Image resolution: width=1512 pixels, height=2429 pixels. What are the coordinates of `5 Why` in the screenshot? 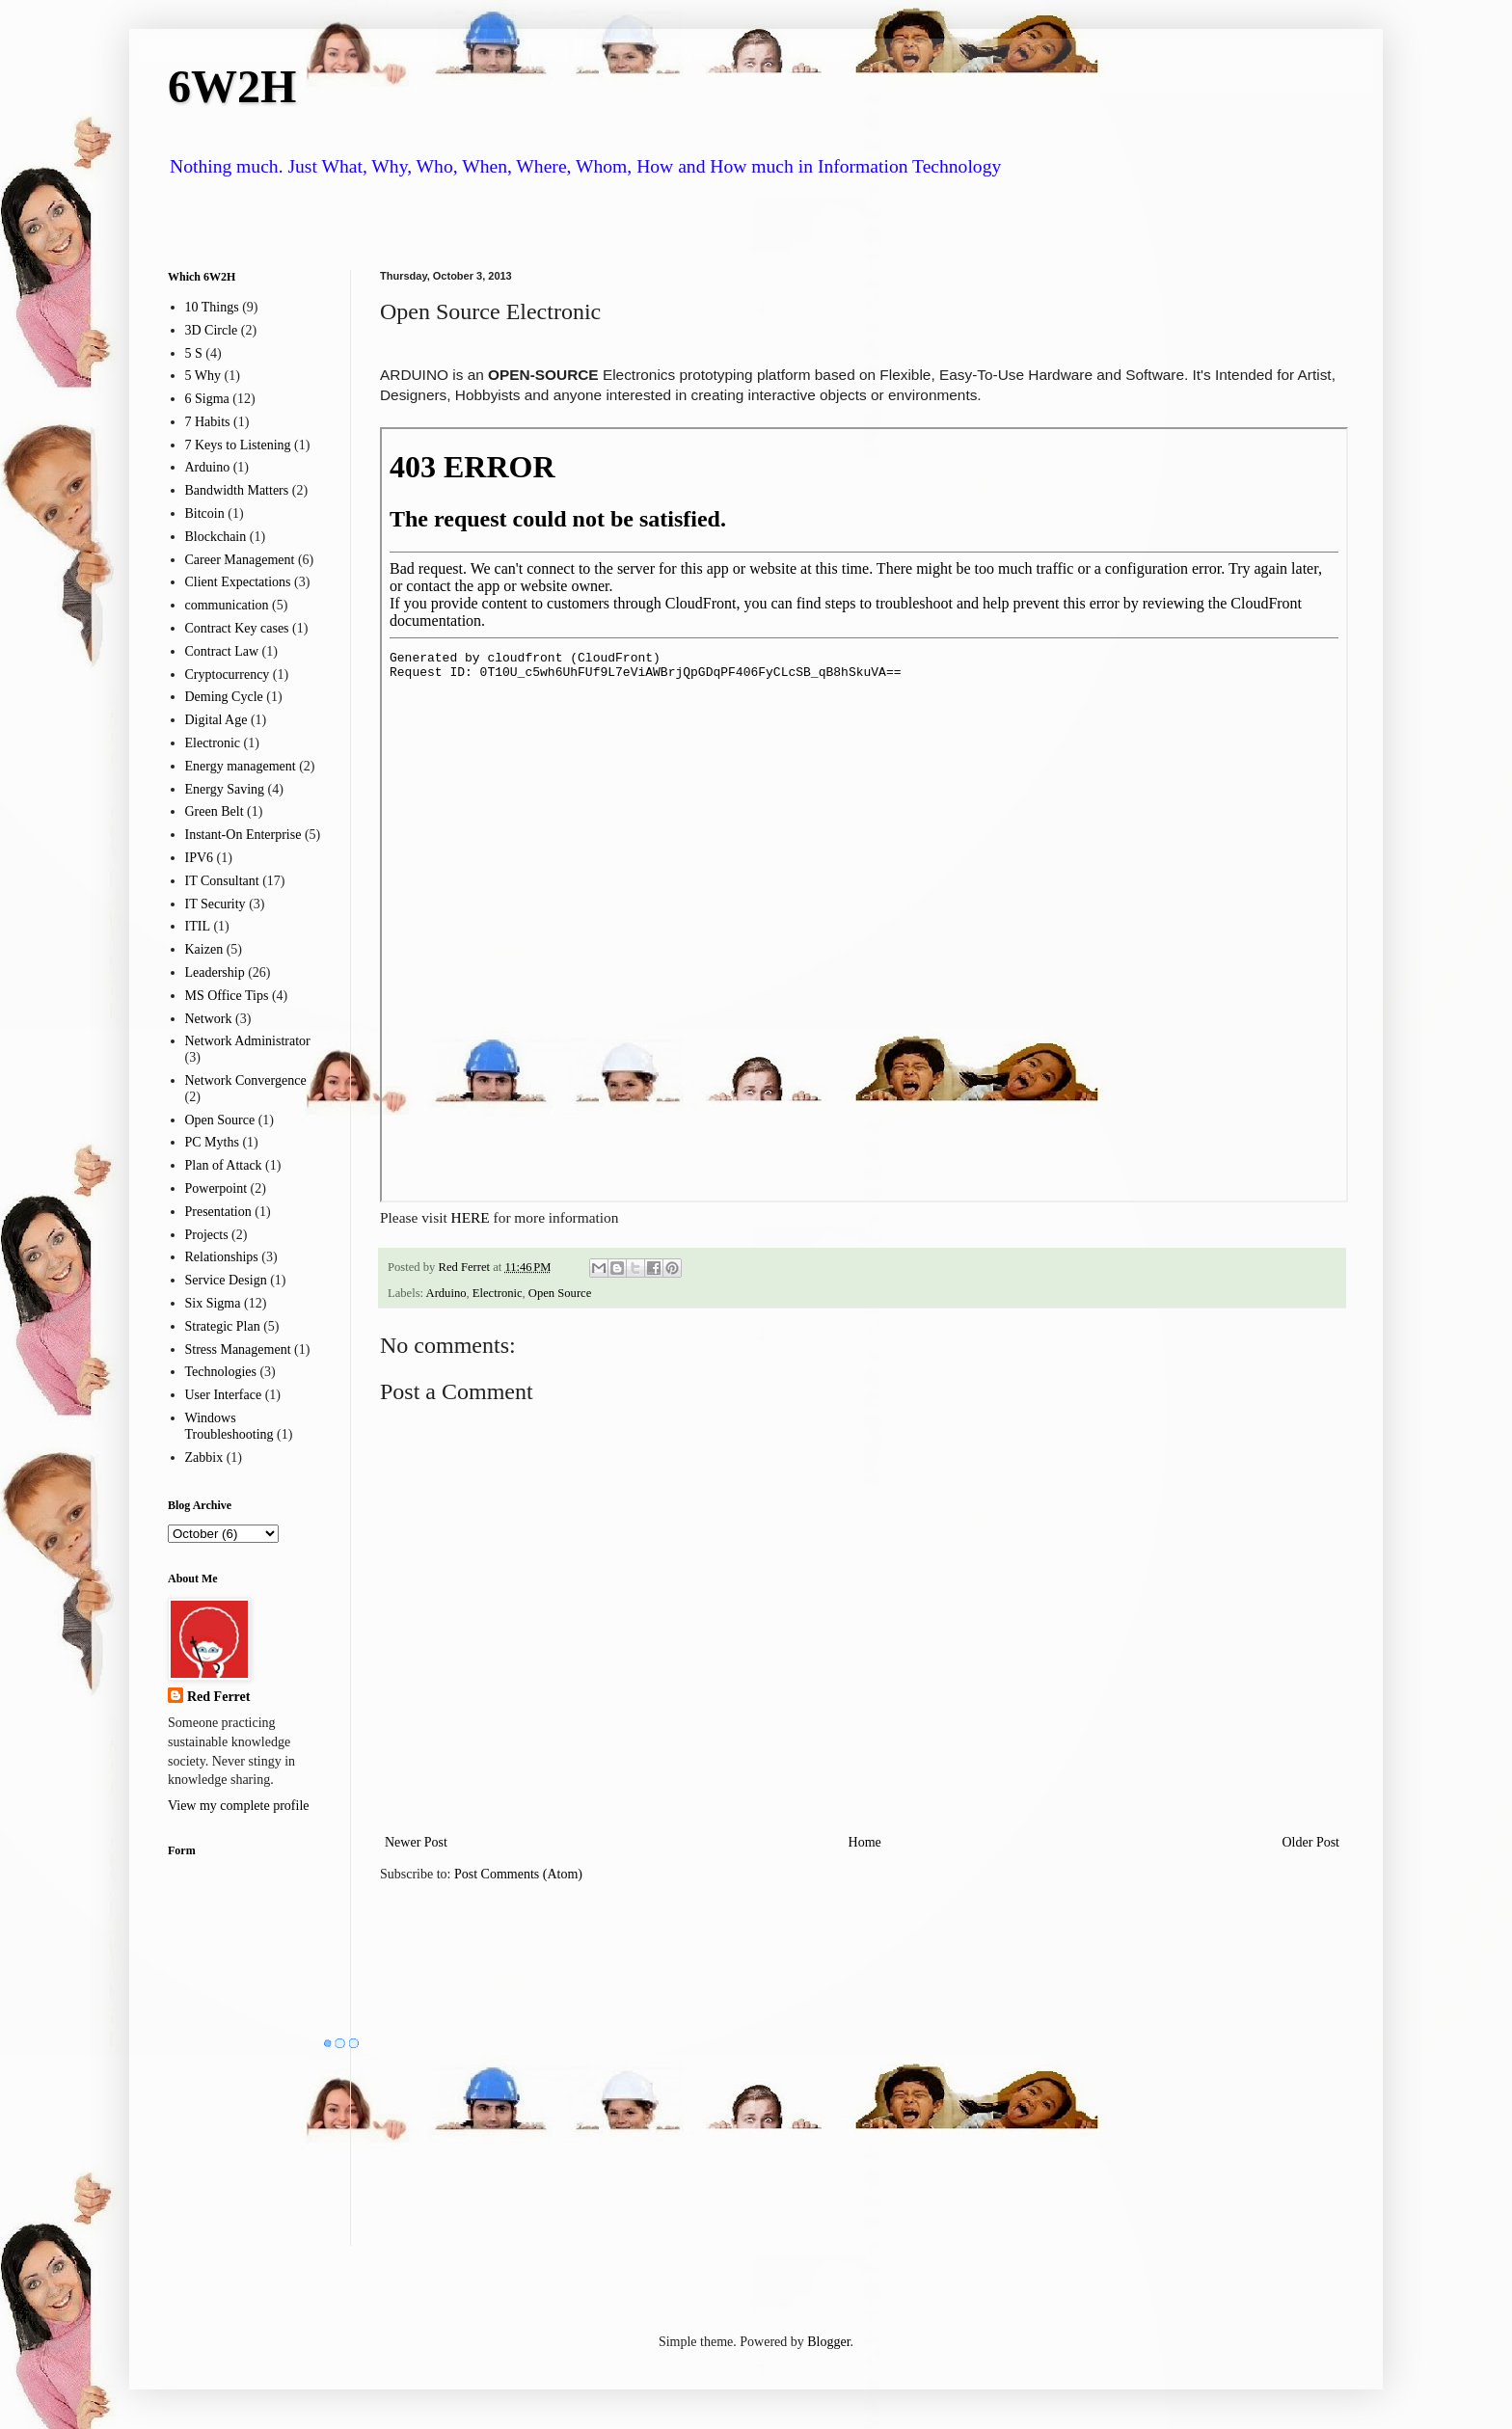 It's located at (203, 375).